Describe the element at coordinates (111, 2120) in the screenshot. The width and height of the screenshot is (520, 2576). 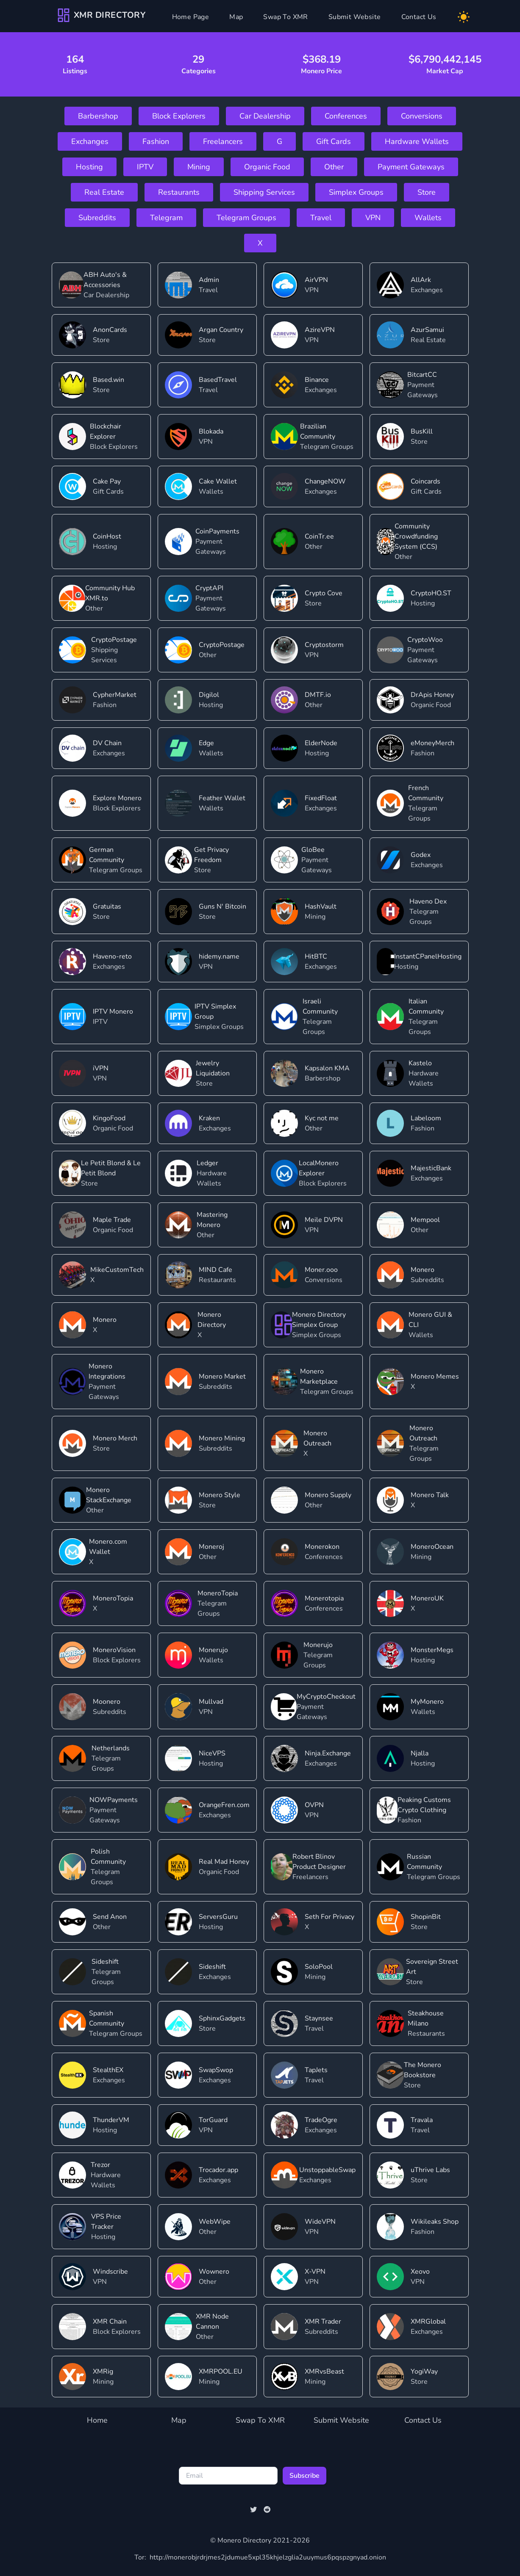
I see `ThunderVM` at that location.